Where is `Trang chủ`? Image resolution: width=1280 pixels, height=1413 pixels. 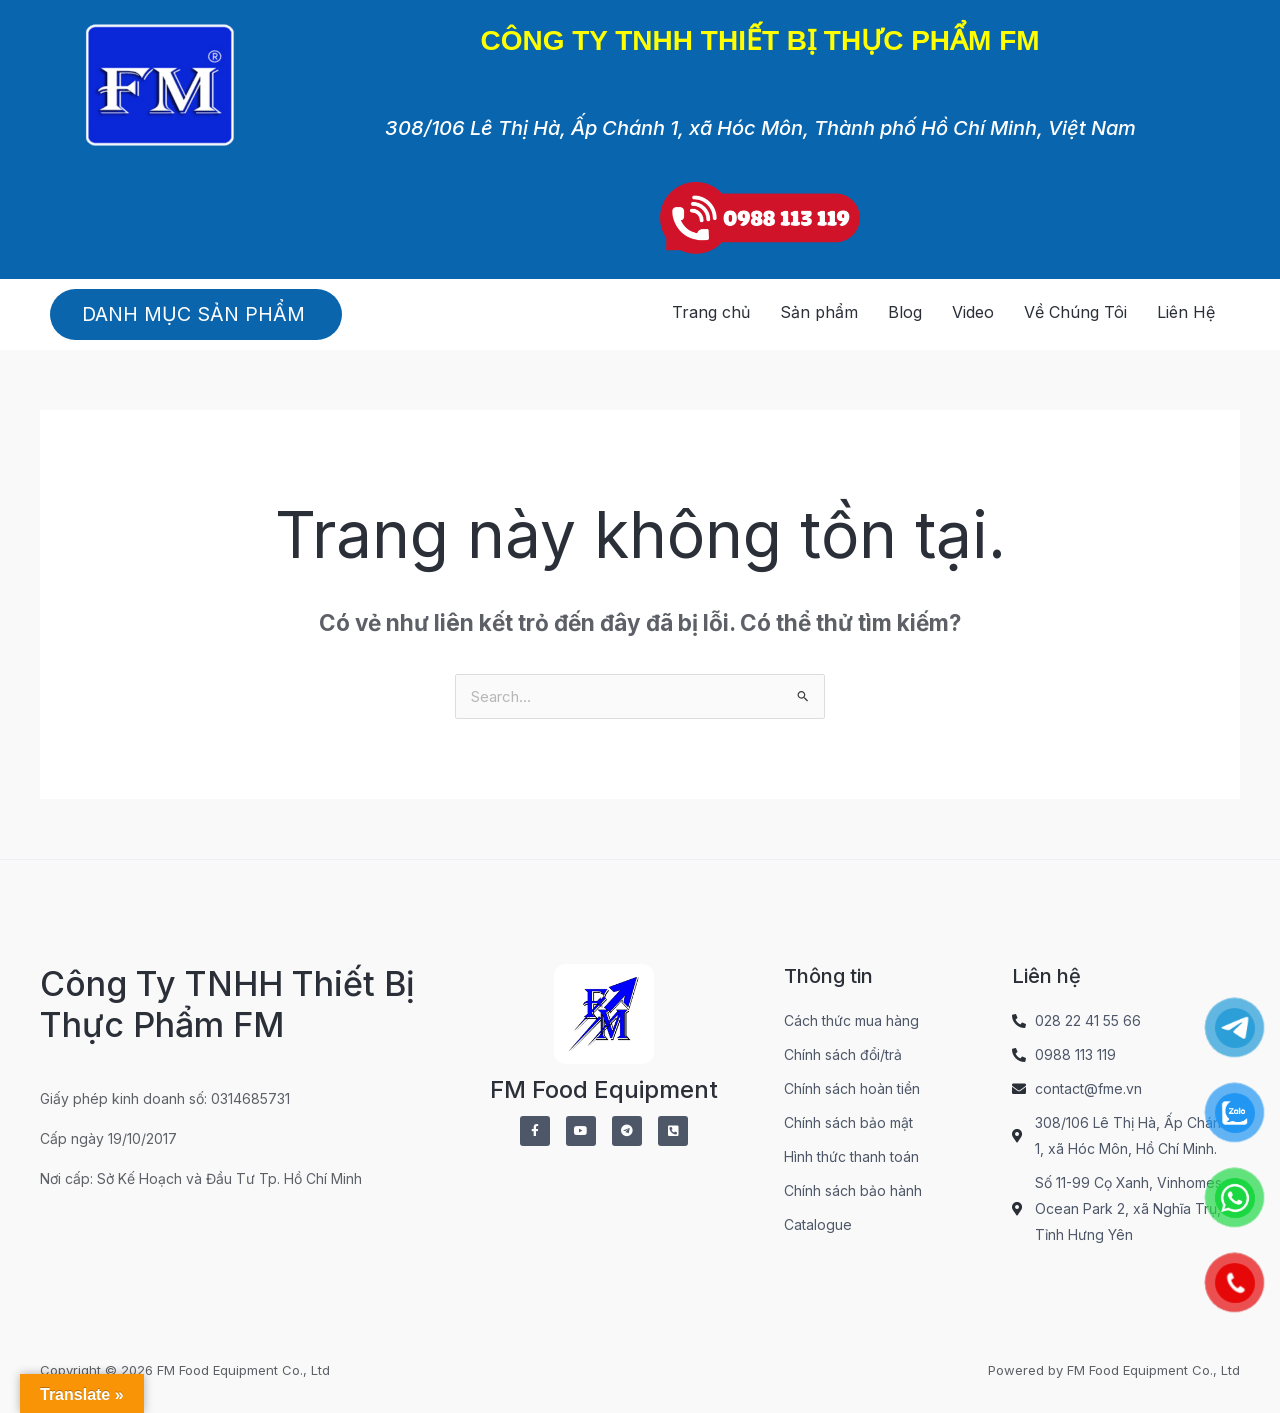 Trang chủ is located at coordinates (711, 312).